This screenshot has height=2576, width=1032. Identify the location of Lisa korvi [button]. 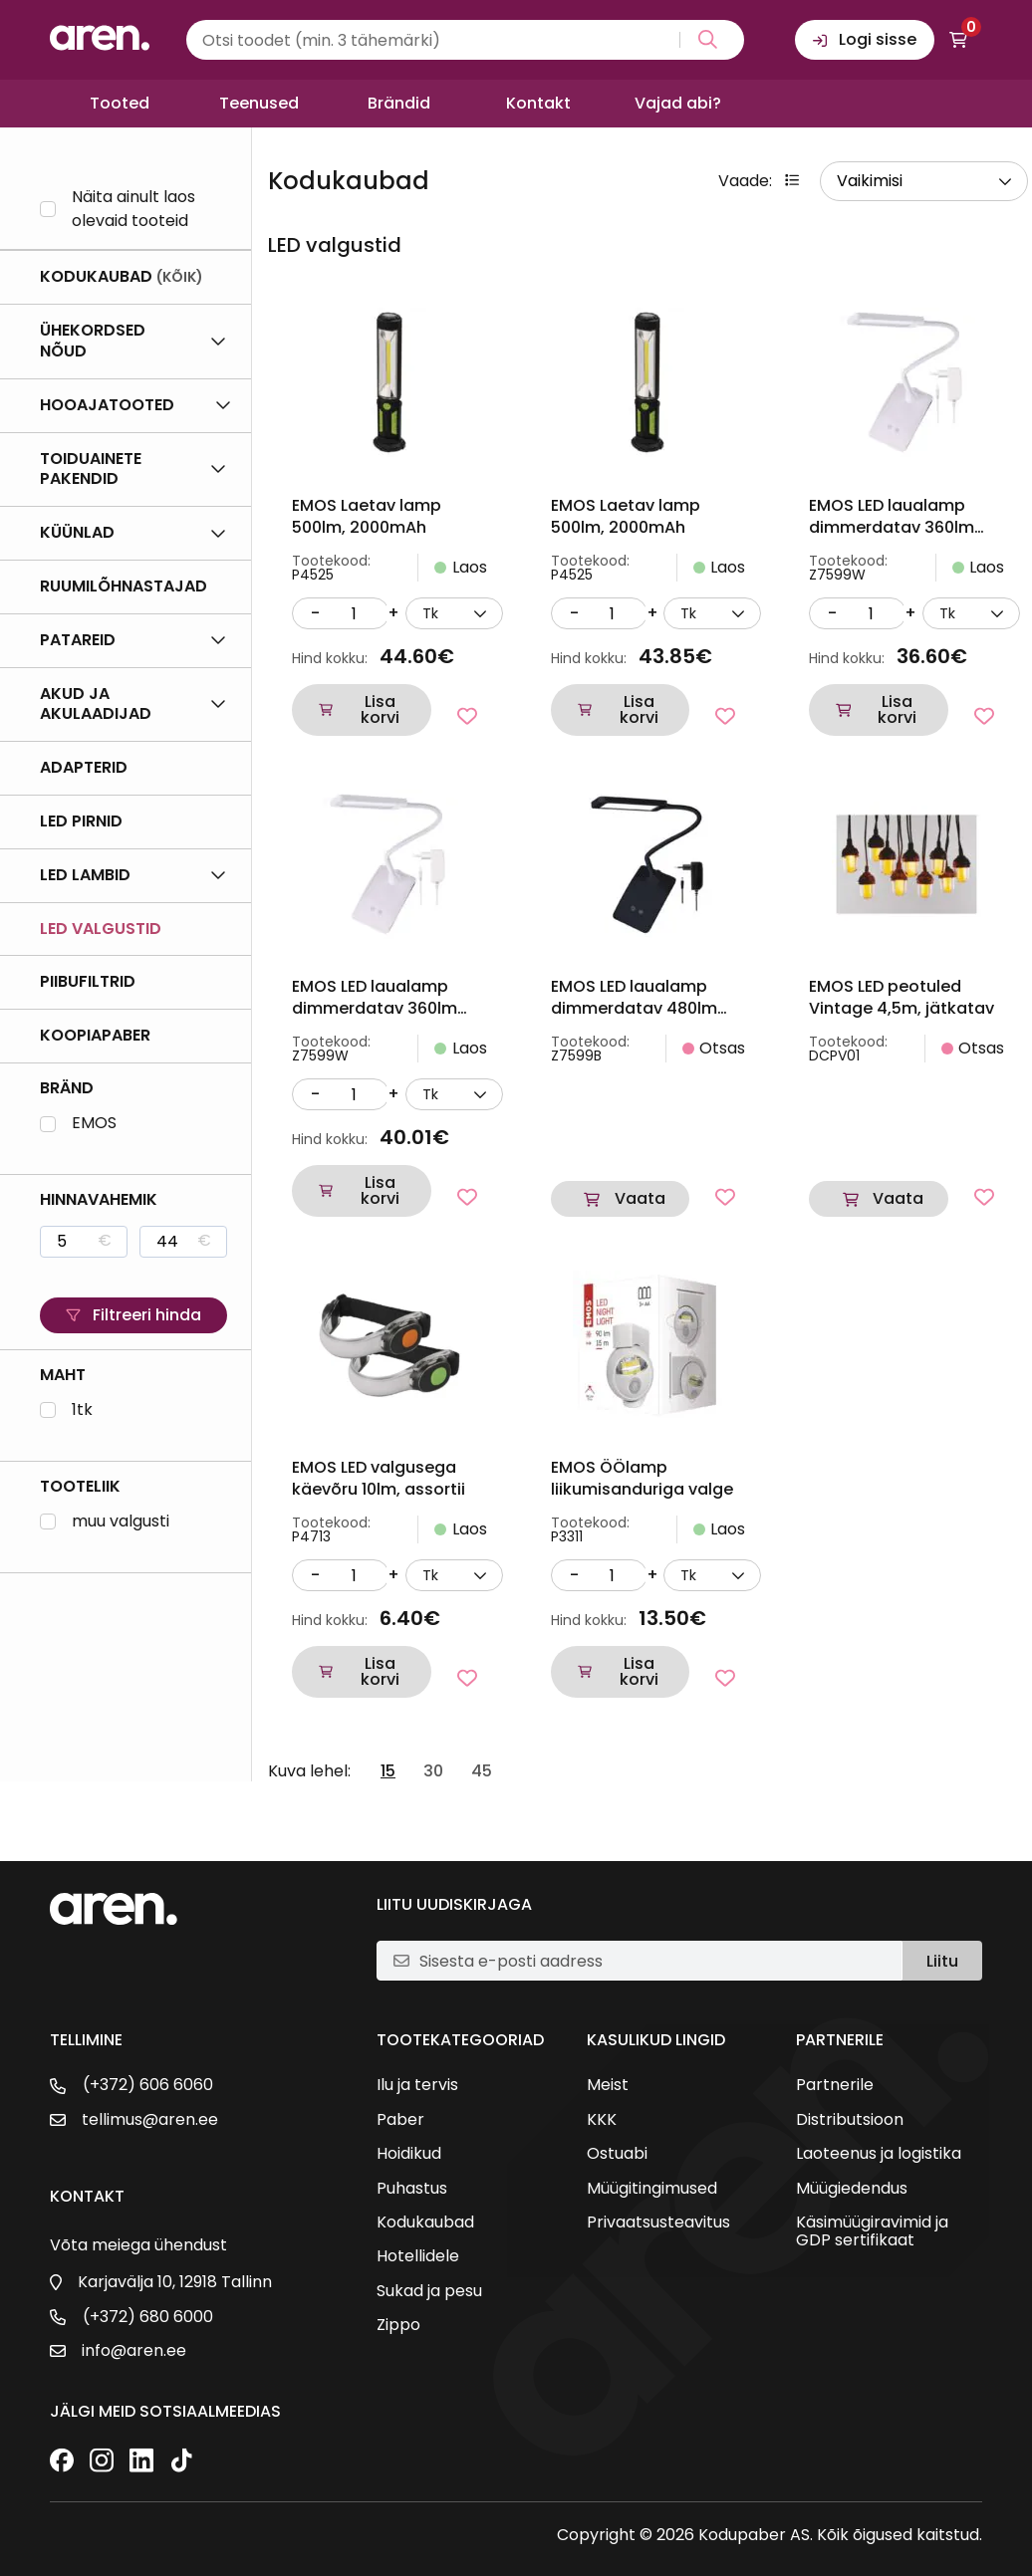
(380, 709).